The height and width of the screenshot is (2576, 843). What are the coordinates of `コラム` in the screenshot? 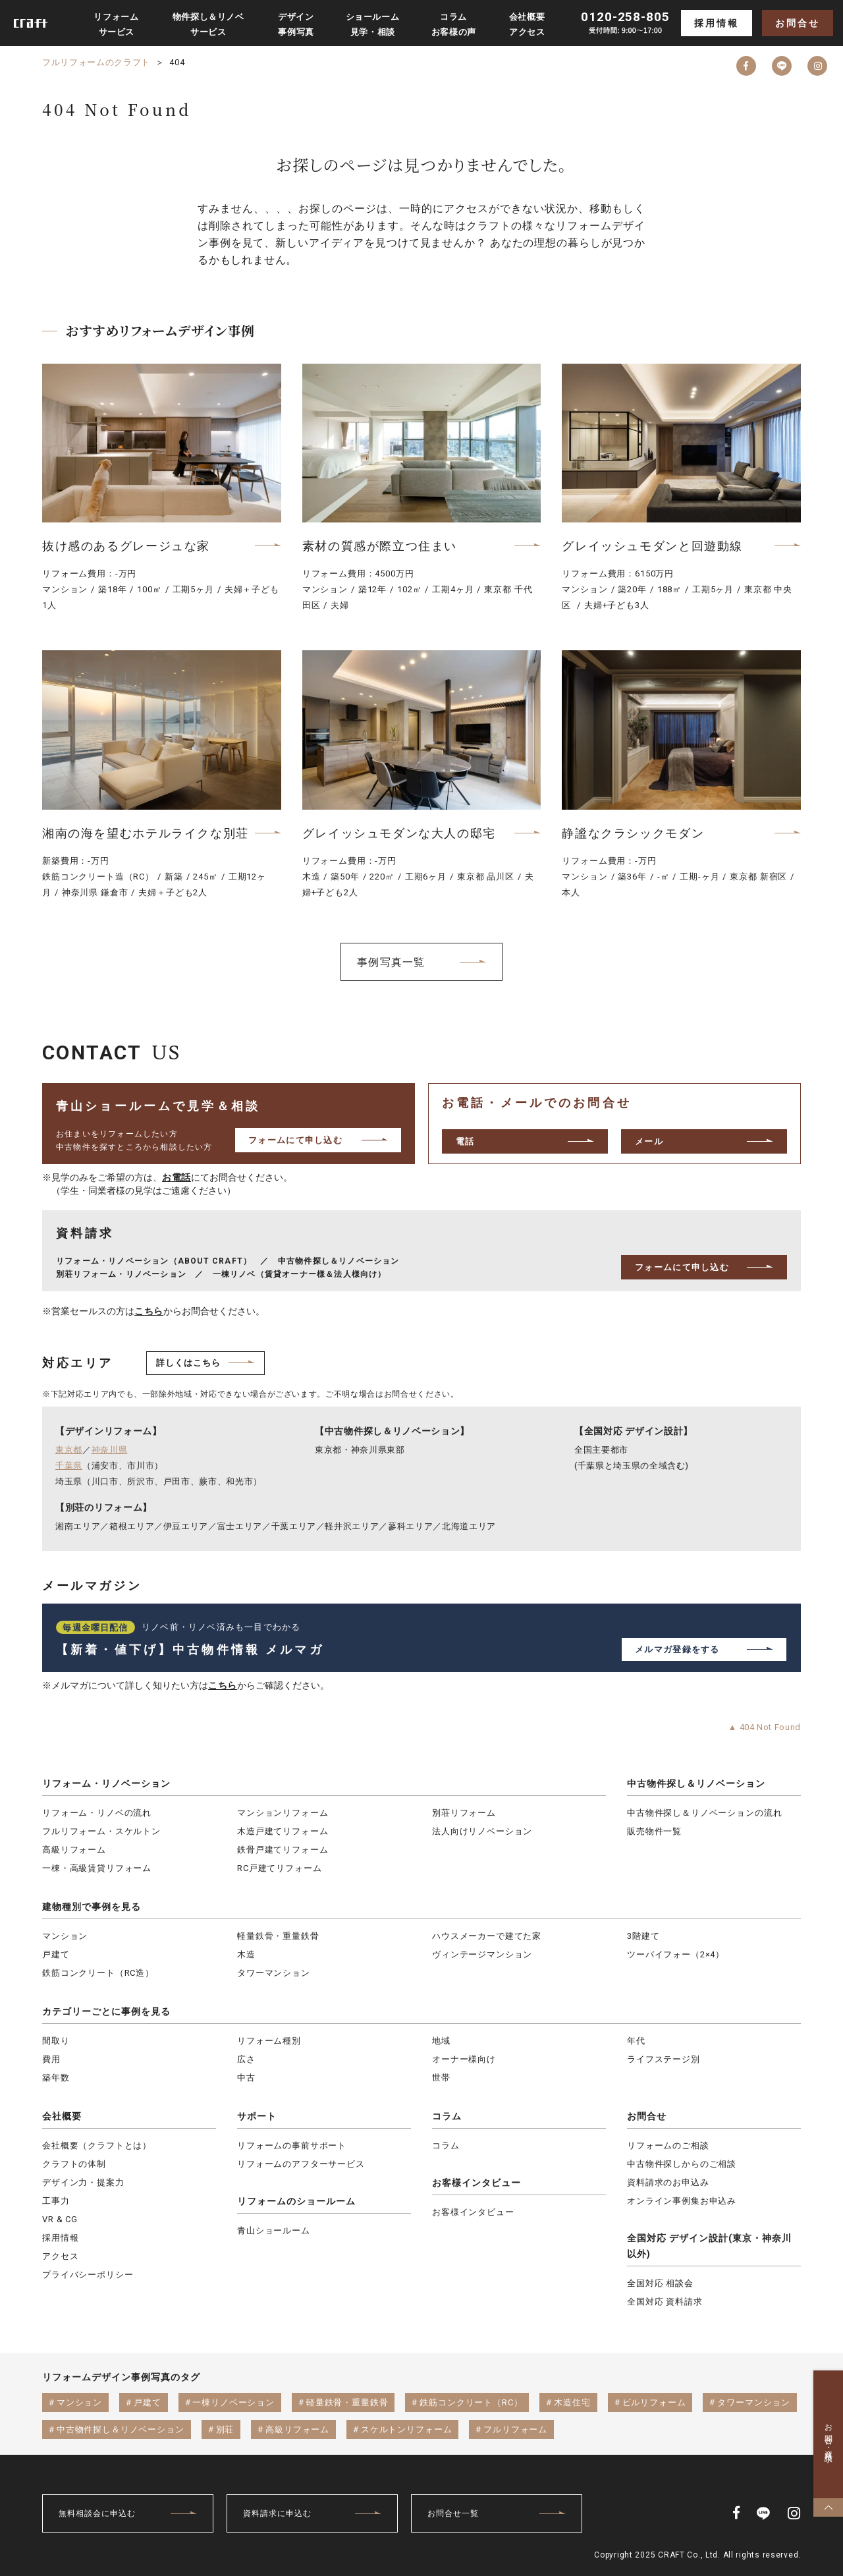 It's located at (447, 2116).